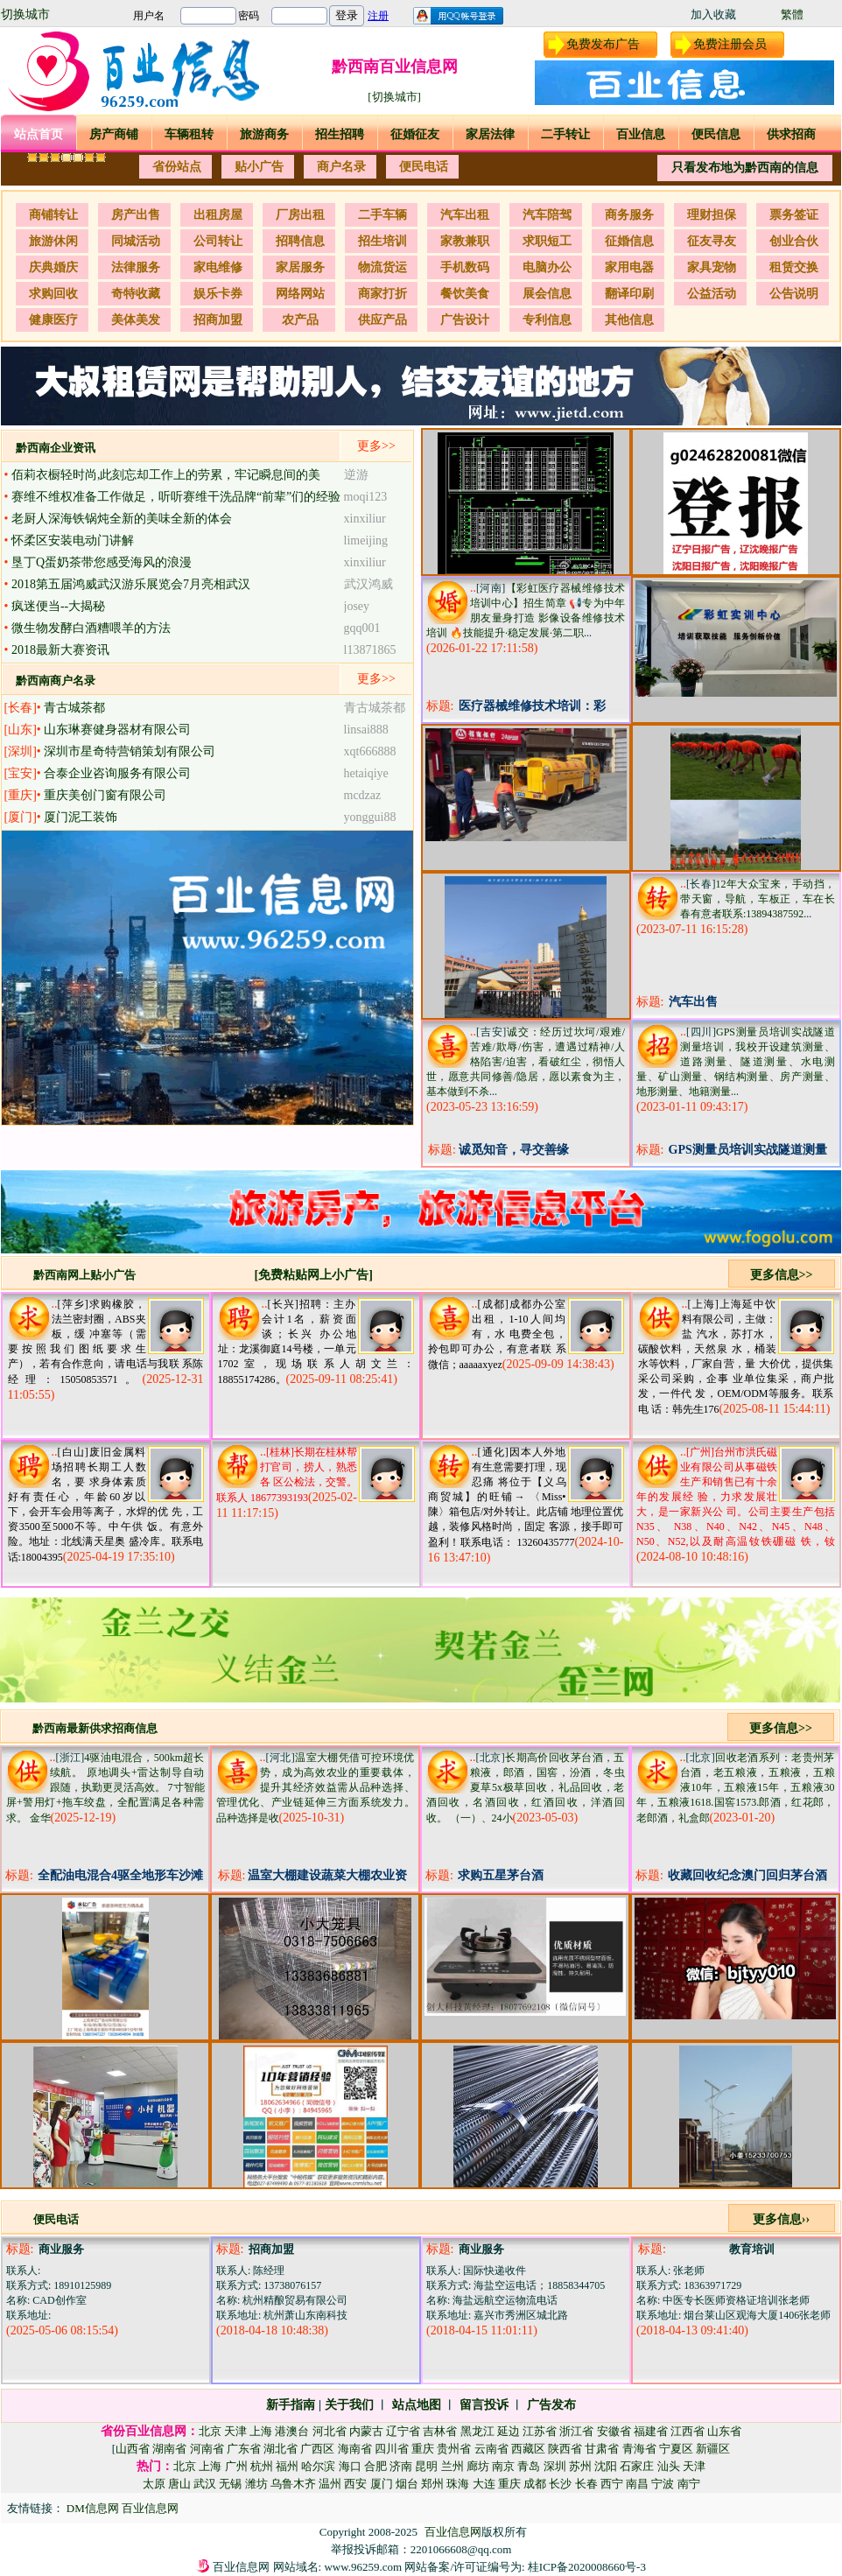  I want to click on 求职短工, so click(547, 241).